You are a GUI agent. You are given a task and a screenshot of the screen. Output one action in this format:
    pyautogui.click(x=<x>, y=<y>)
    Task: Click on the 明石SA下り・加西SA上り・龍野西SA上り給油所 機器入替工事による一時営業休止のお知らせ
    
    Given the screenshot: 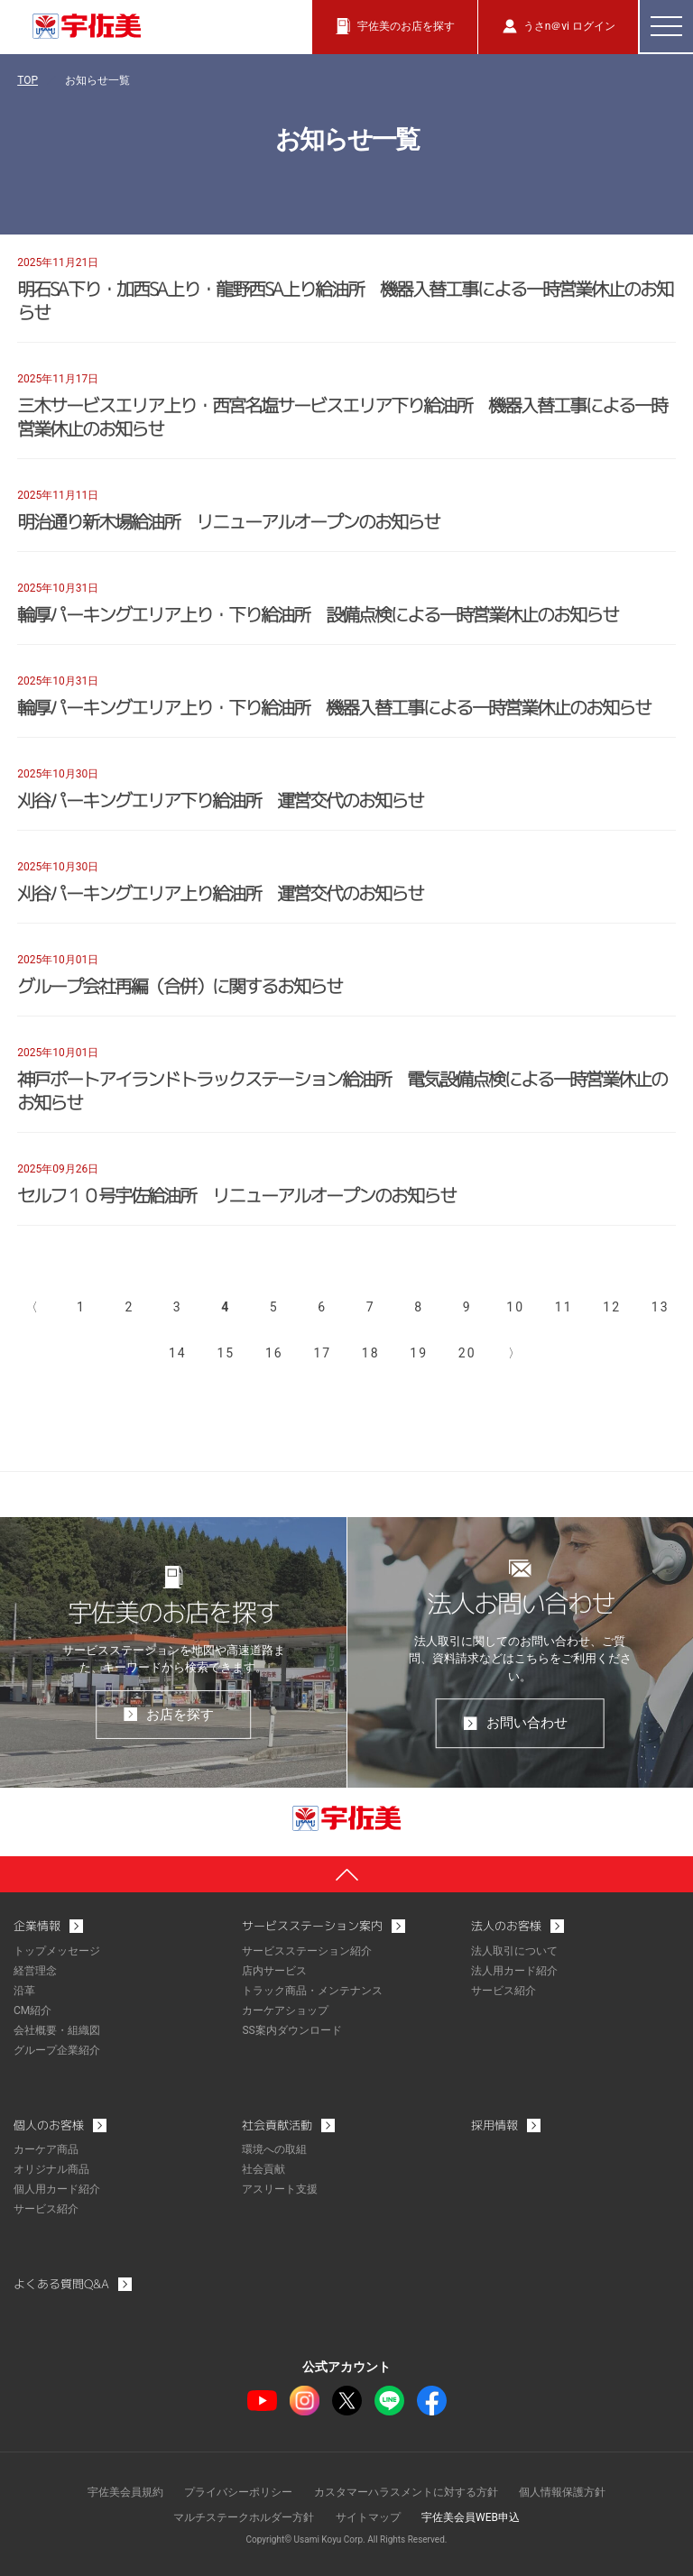 What is the action you would take?
    pyautogui.click(x=344, y=300)
    